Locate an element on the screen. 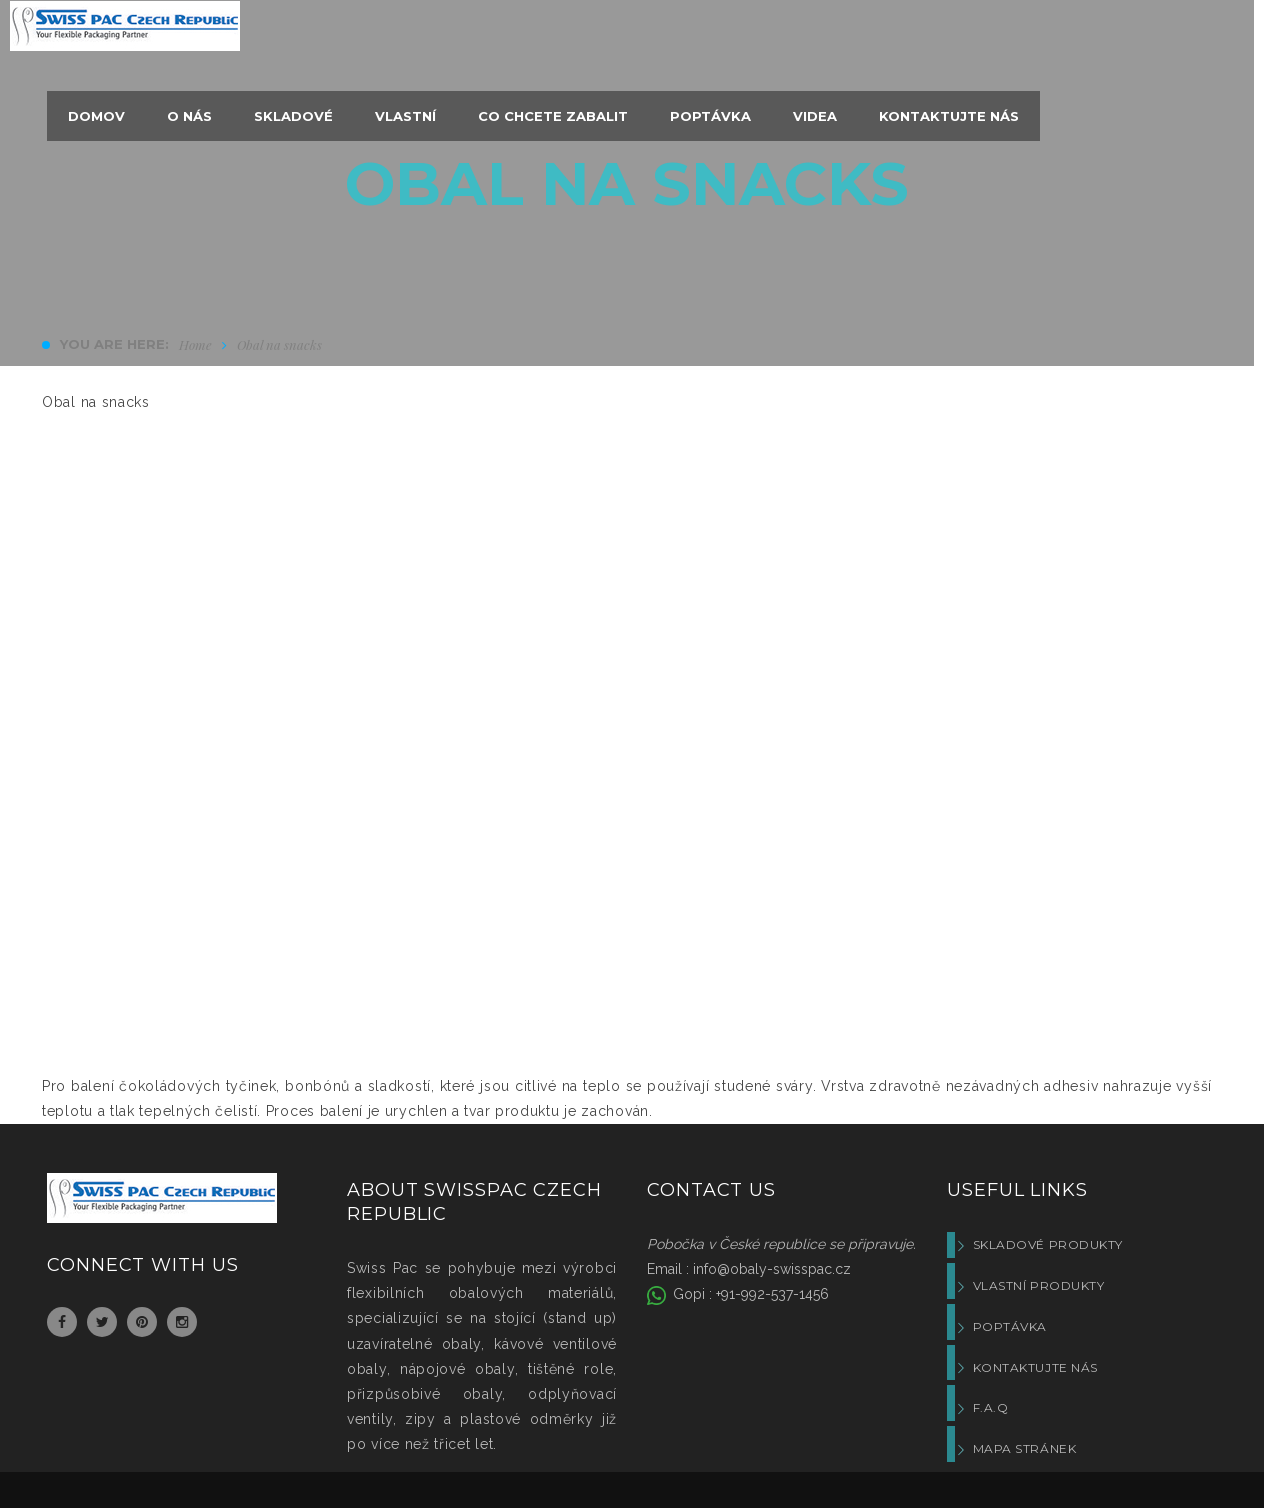 The image size is (1264, 1508). Pinterest is located at coordinates (142, 1322).